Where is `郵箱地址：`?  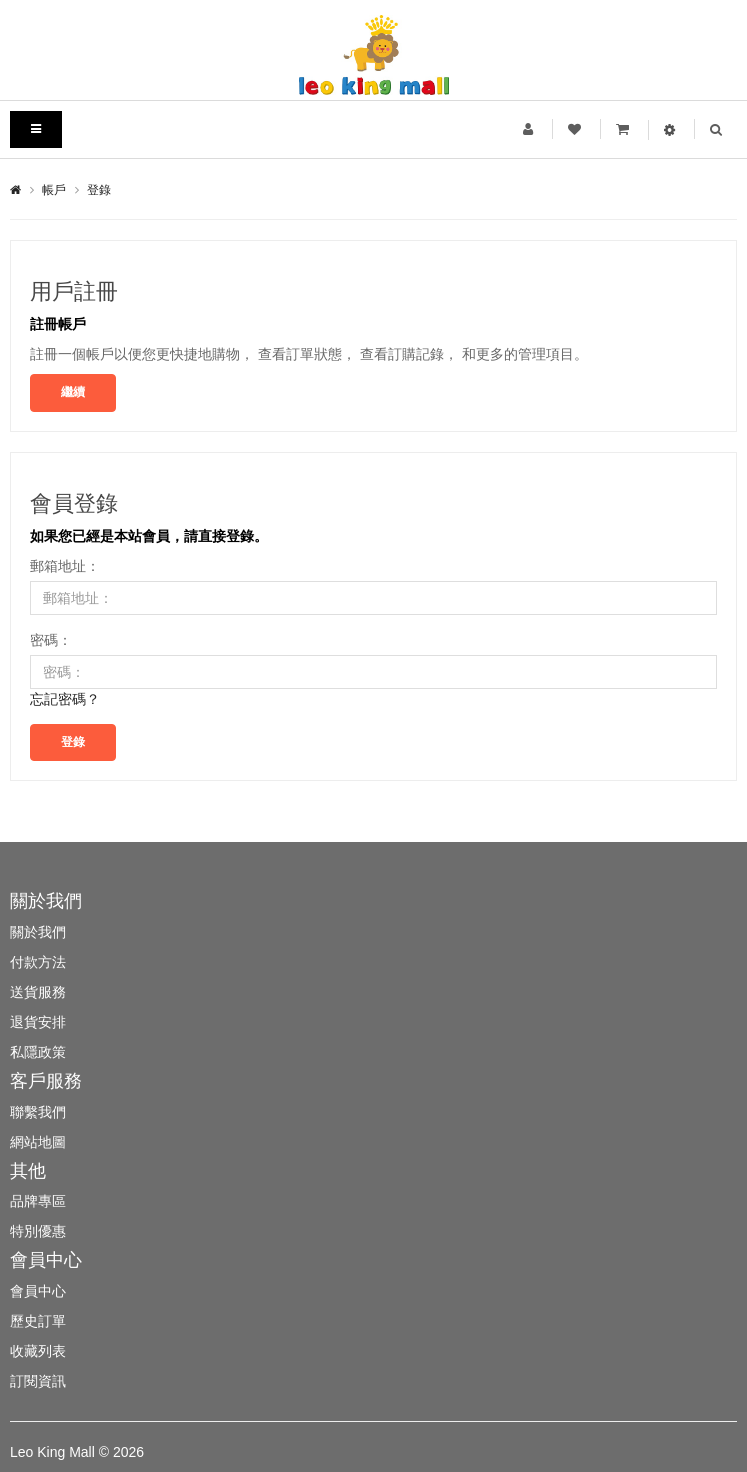
郵箱地址： is located at coordinates (65, 566).